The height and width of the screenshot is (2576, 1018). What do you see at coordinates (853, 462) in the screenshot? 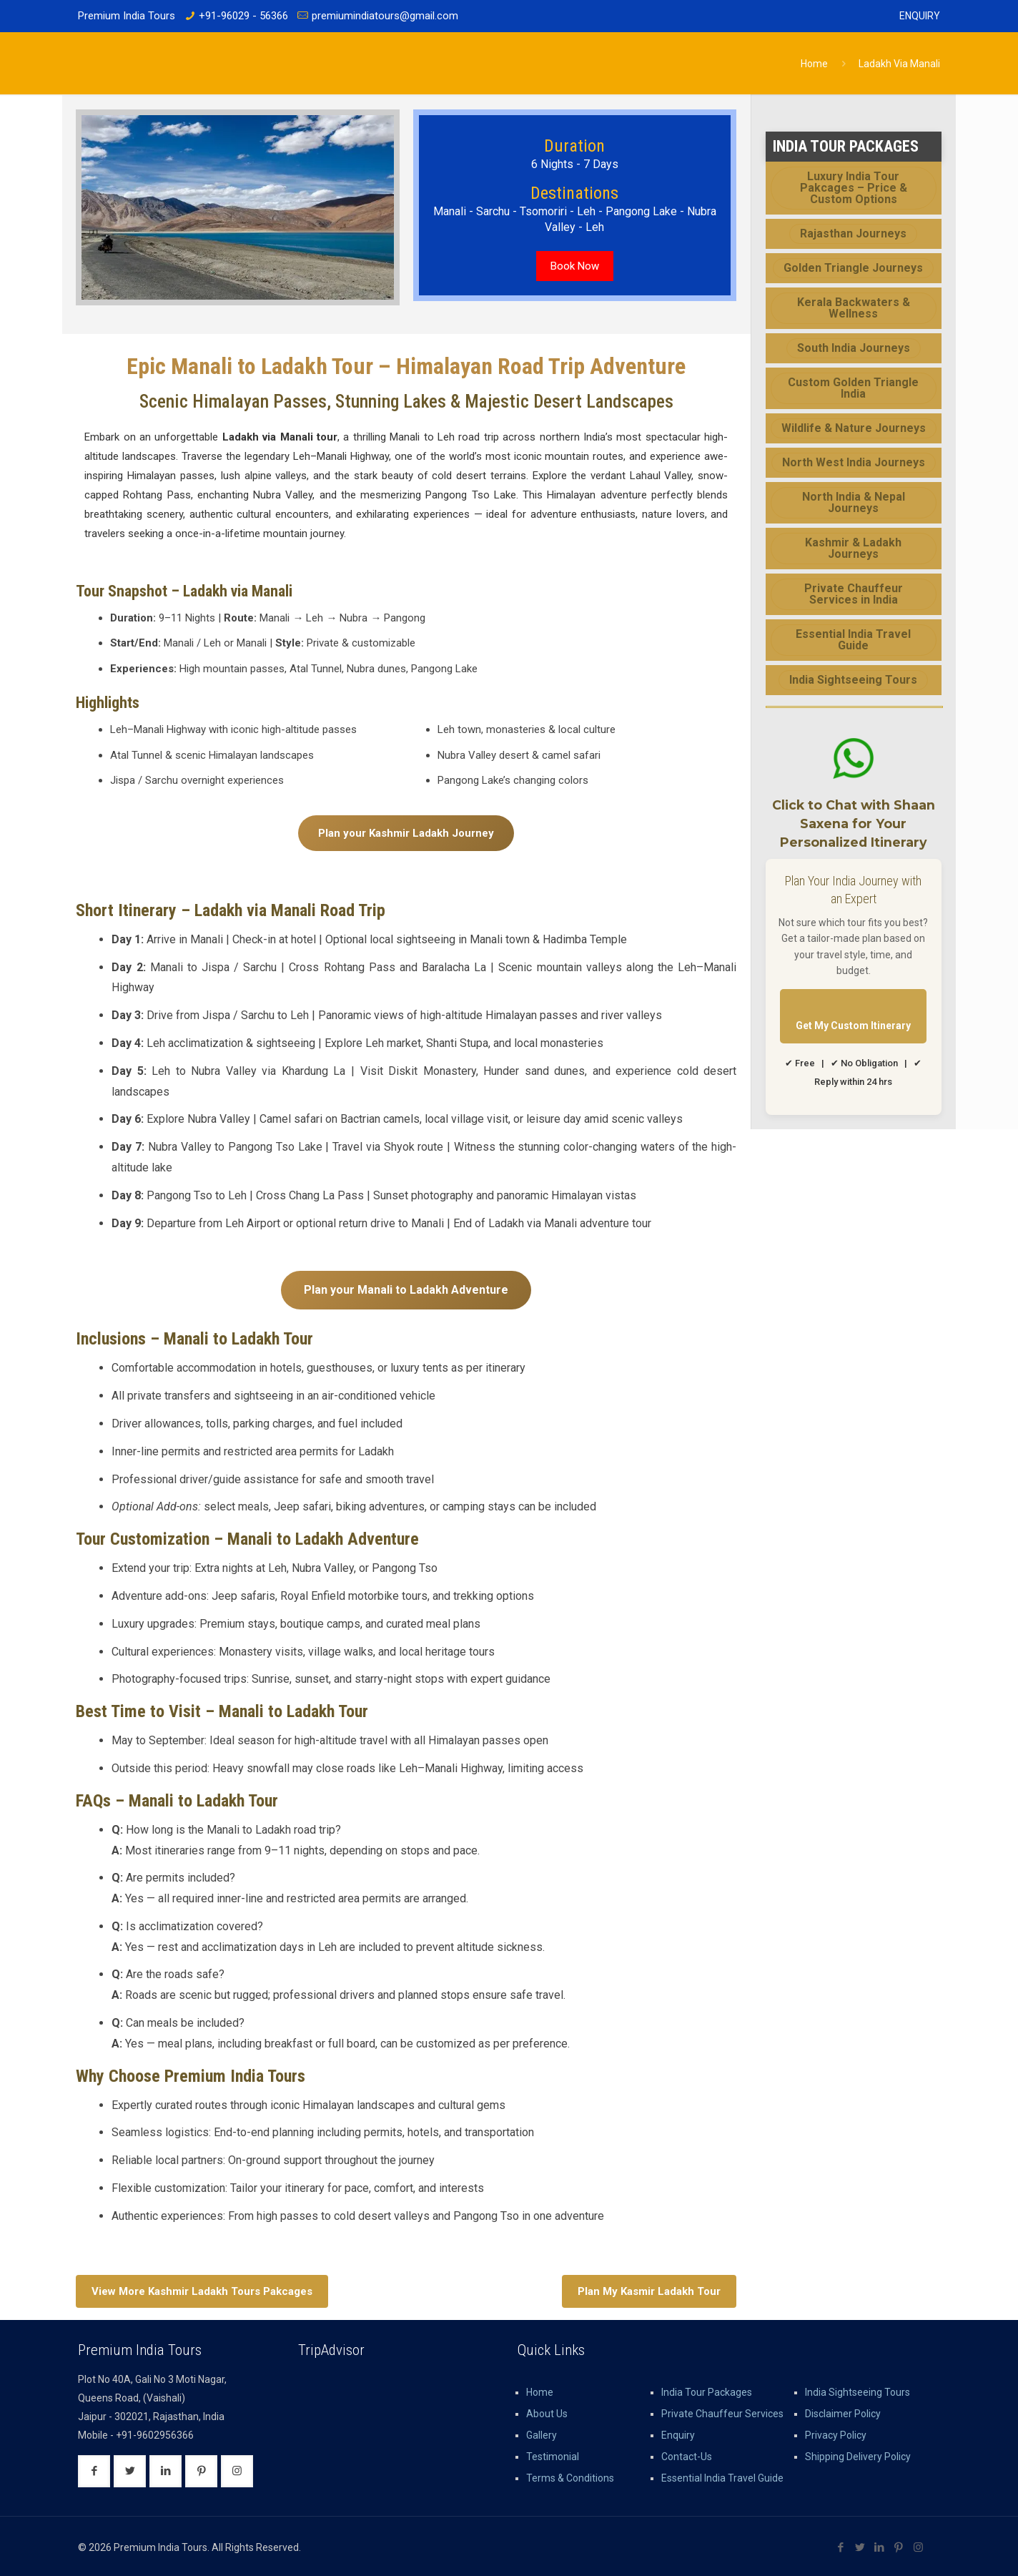
I see `North West India Journeys` at bounding box center [853, 462].